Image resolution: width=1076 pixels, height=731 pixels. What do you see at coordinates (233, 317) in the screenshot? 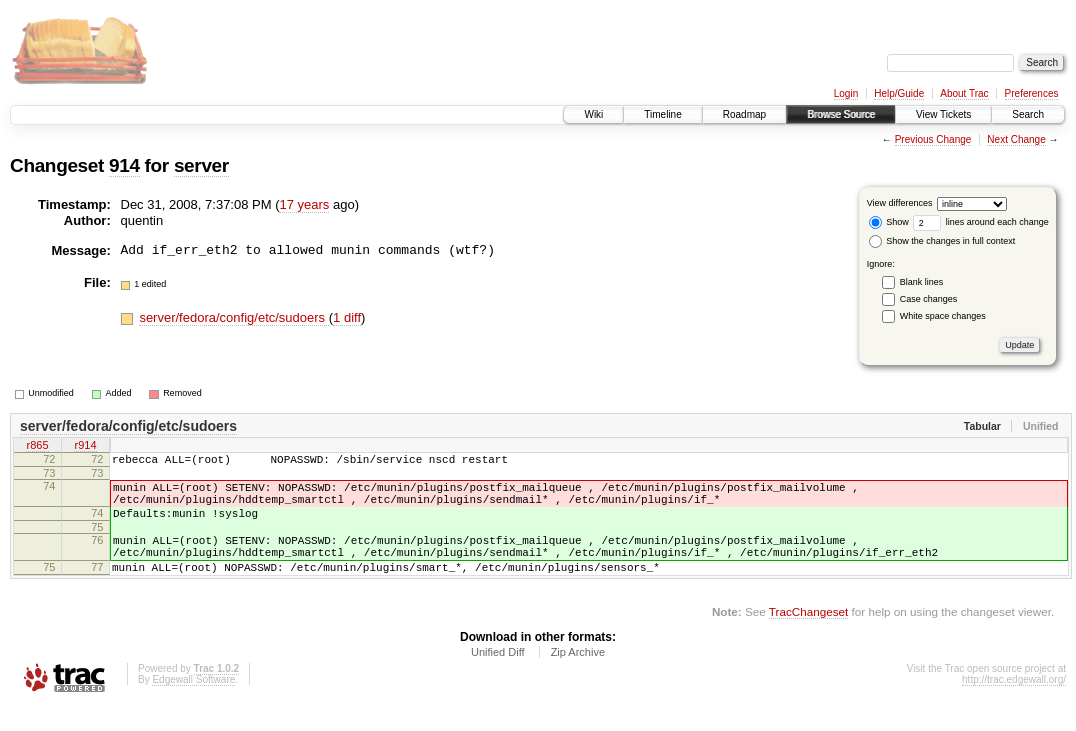
I see `server/fedora/config/etc/sudoers` at bounding box center [233, 317].